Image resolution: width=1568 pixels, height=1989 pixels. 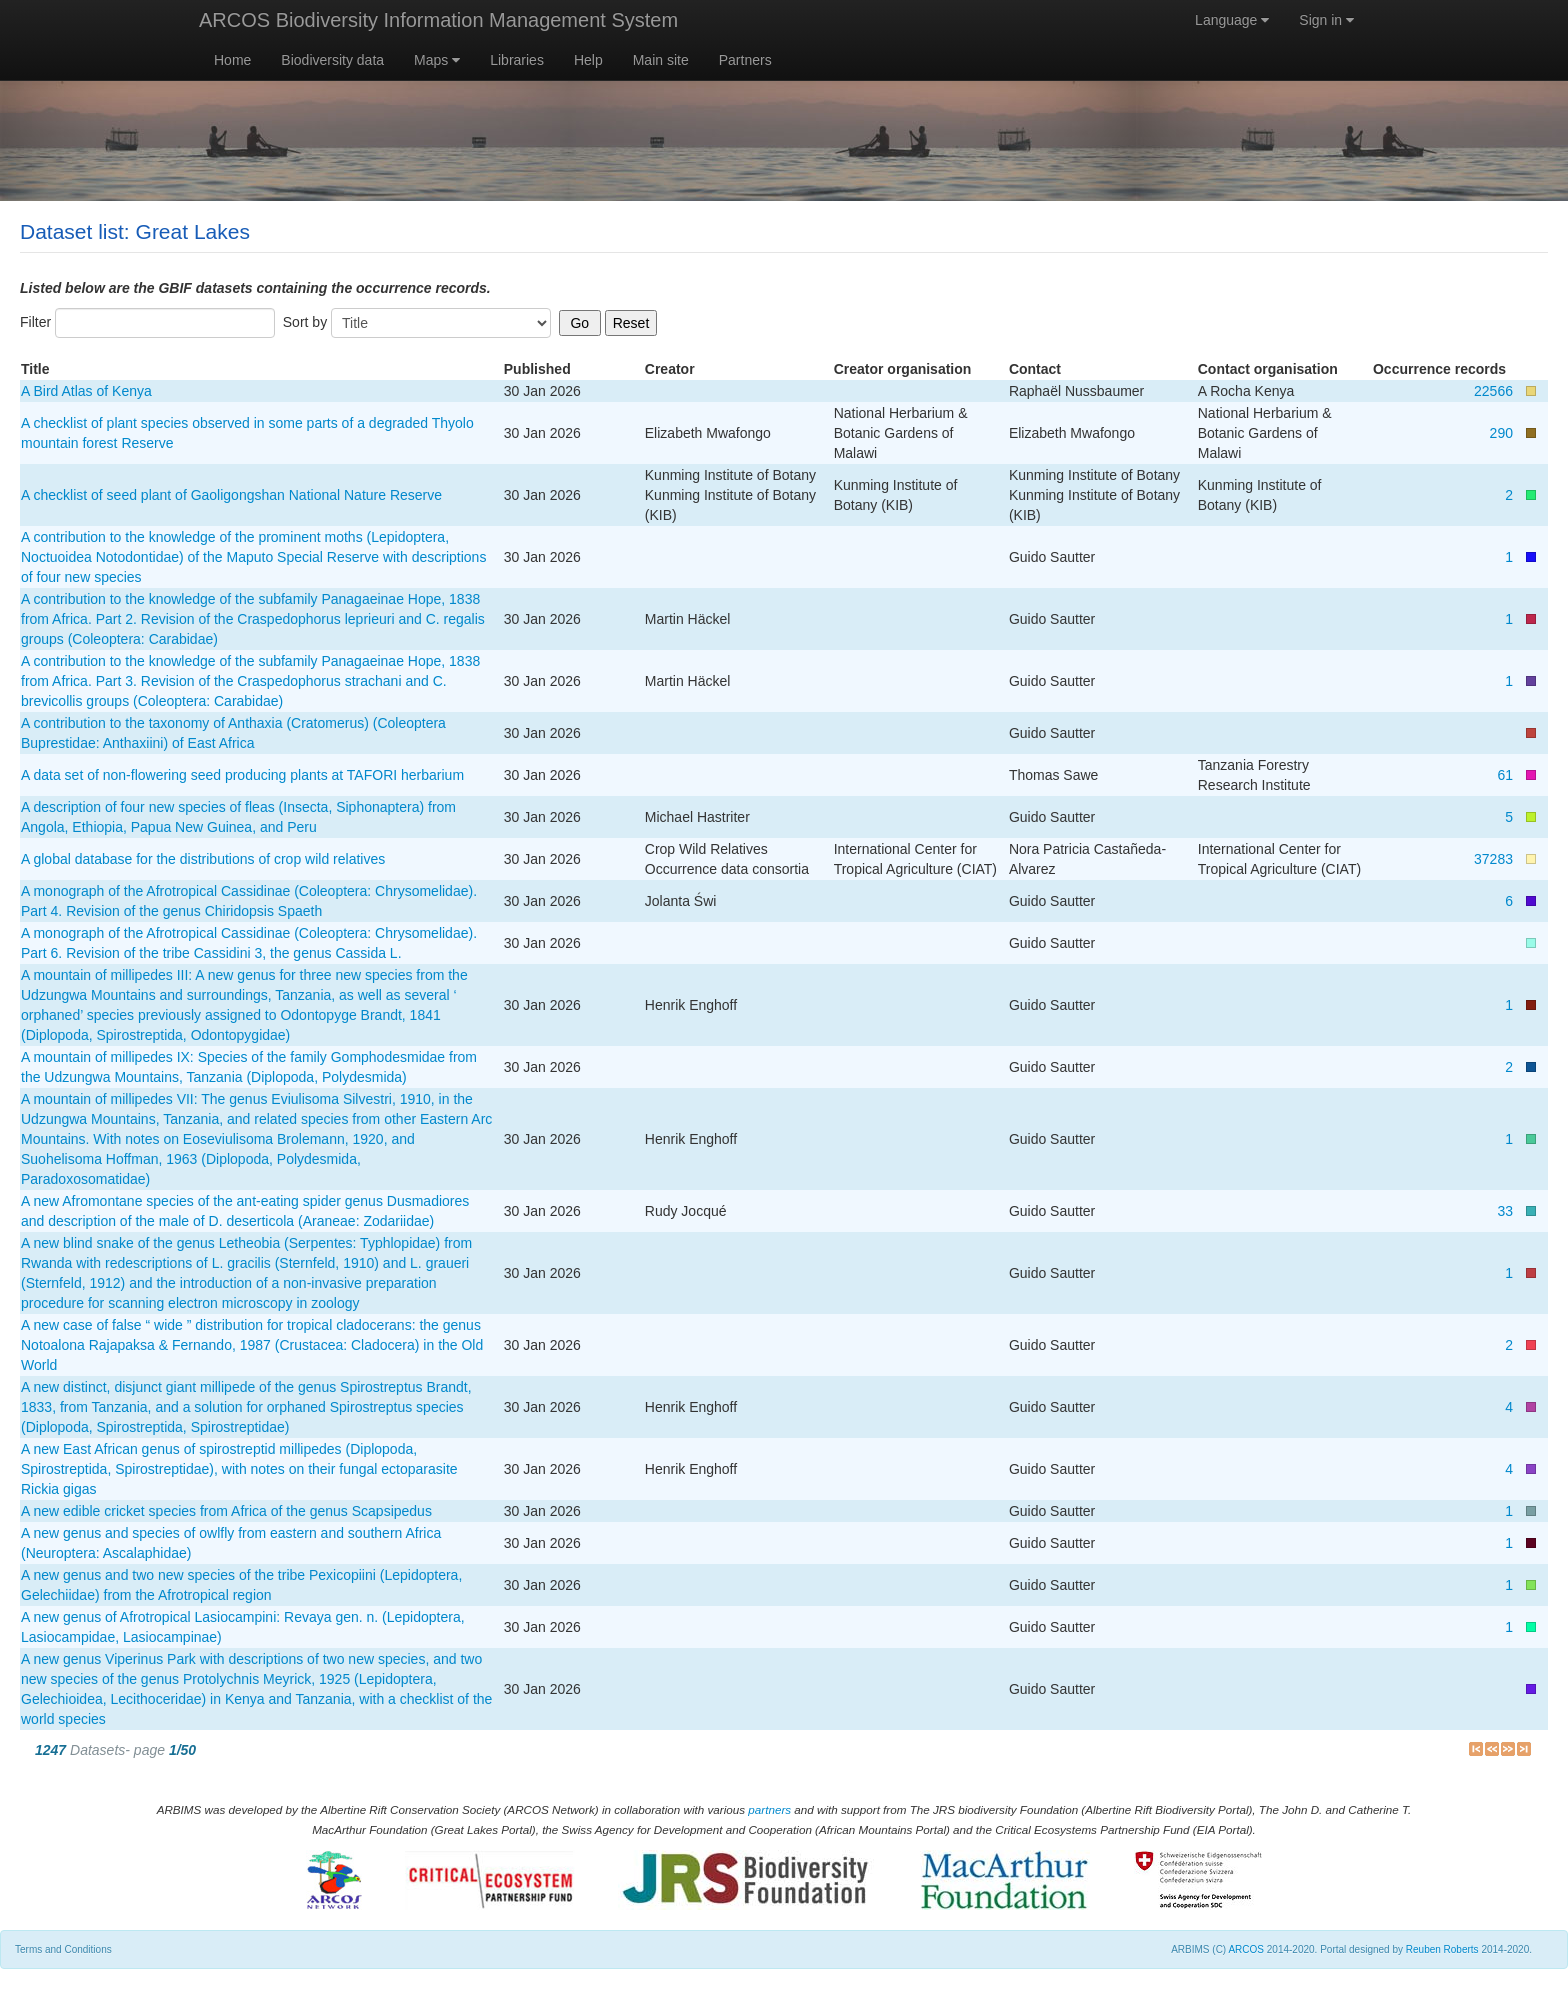 What do you see at coordinates (231, 495) in the screenshot?
I see `A checklist of seed plant of Gaoligongshan National Nature Reserve` at bounding box center [231, 495].